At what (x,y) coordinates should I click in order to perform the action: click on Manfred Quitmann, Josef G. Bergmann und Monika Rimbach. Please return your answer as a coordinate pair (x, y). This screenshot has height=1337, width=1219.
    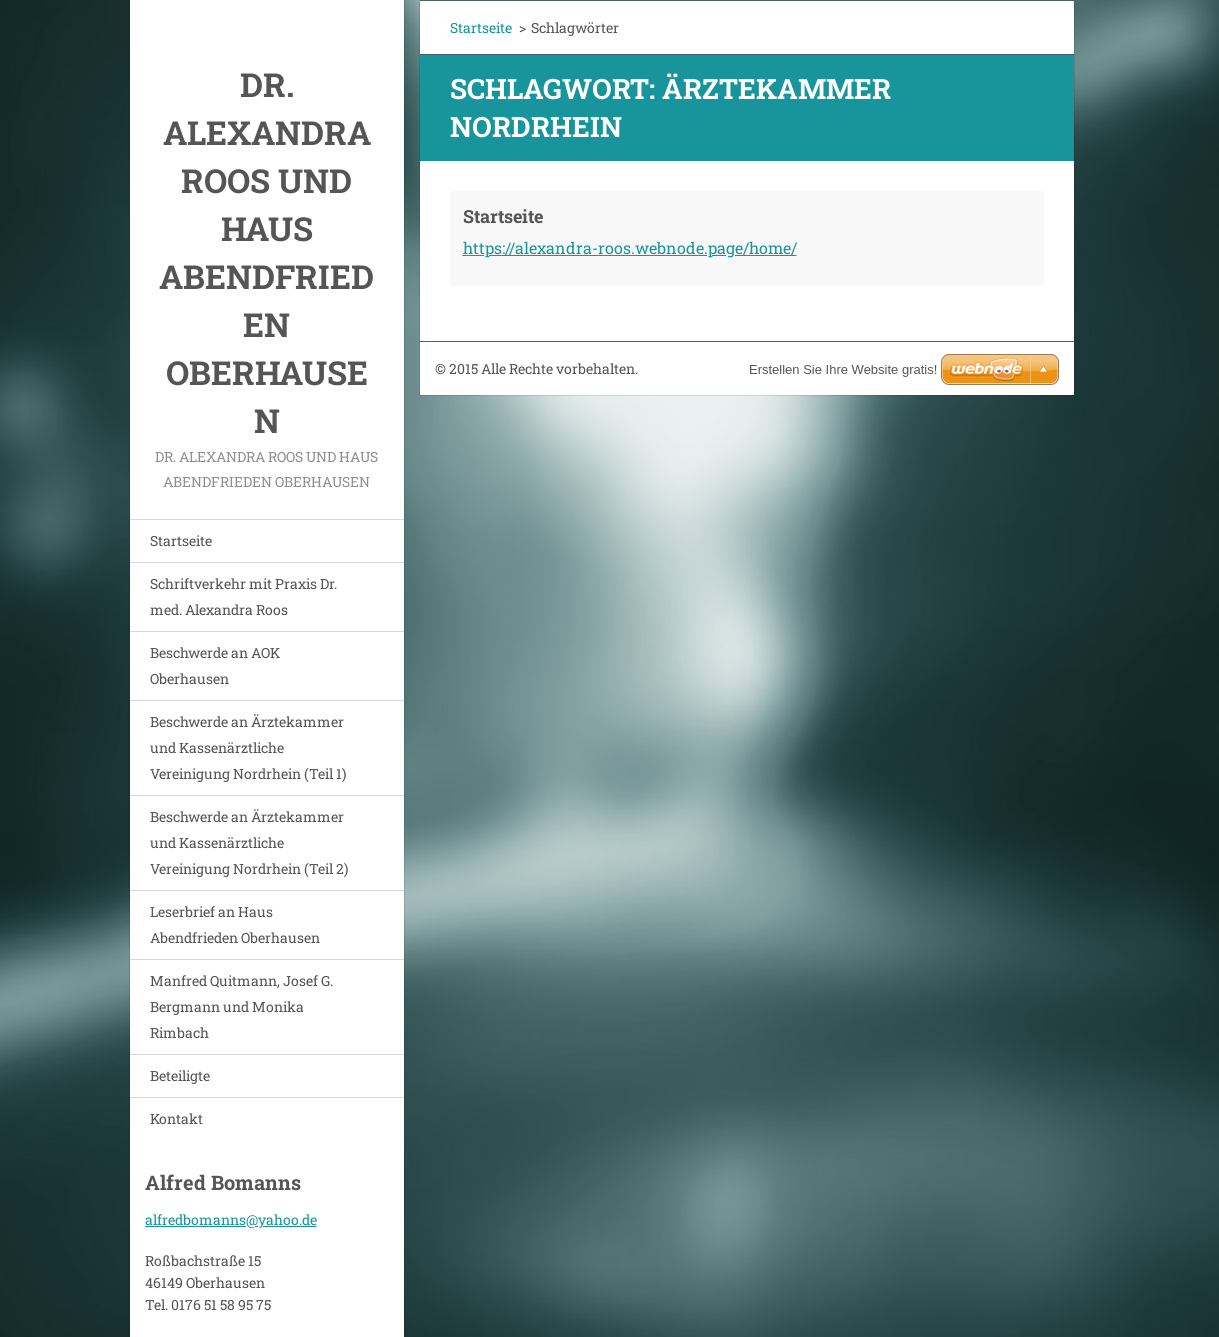
    Looking at the image, I should click on (241, 1006).